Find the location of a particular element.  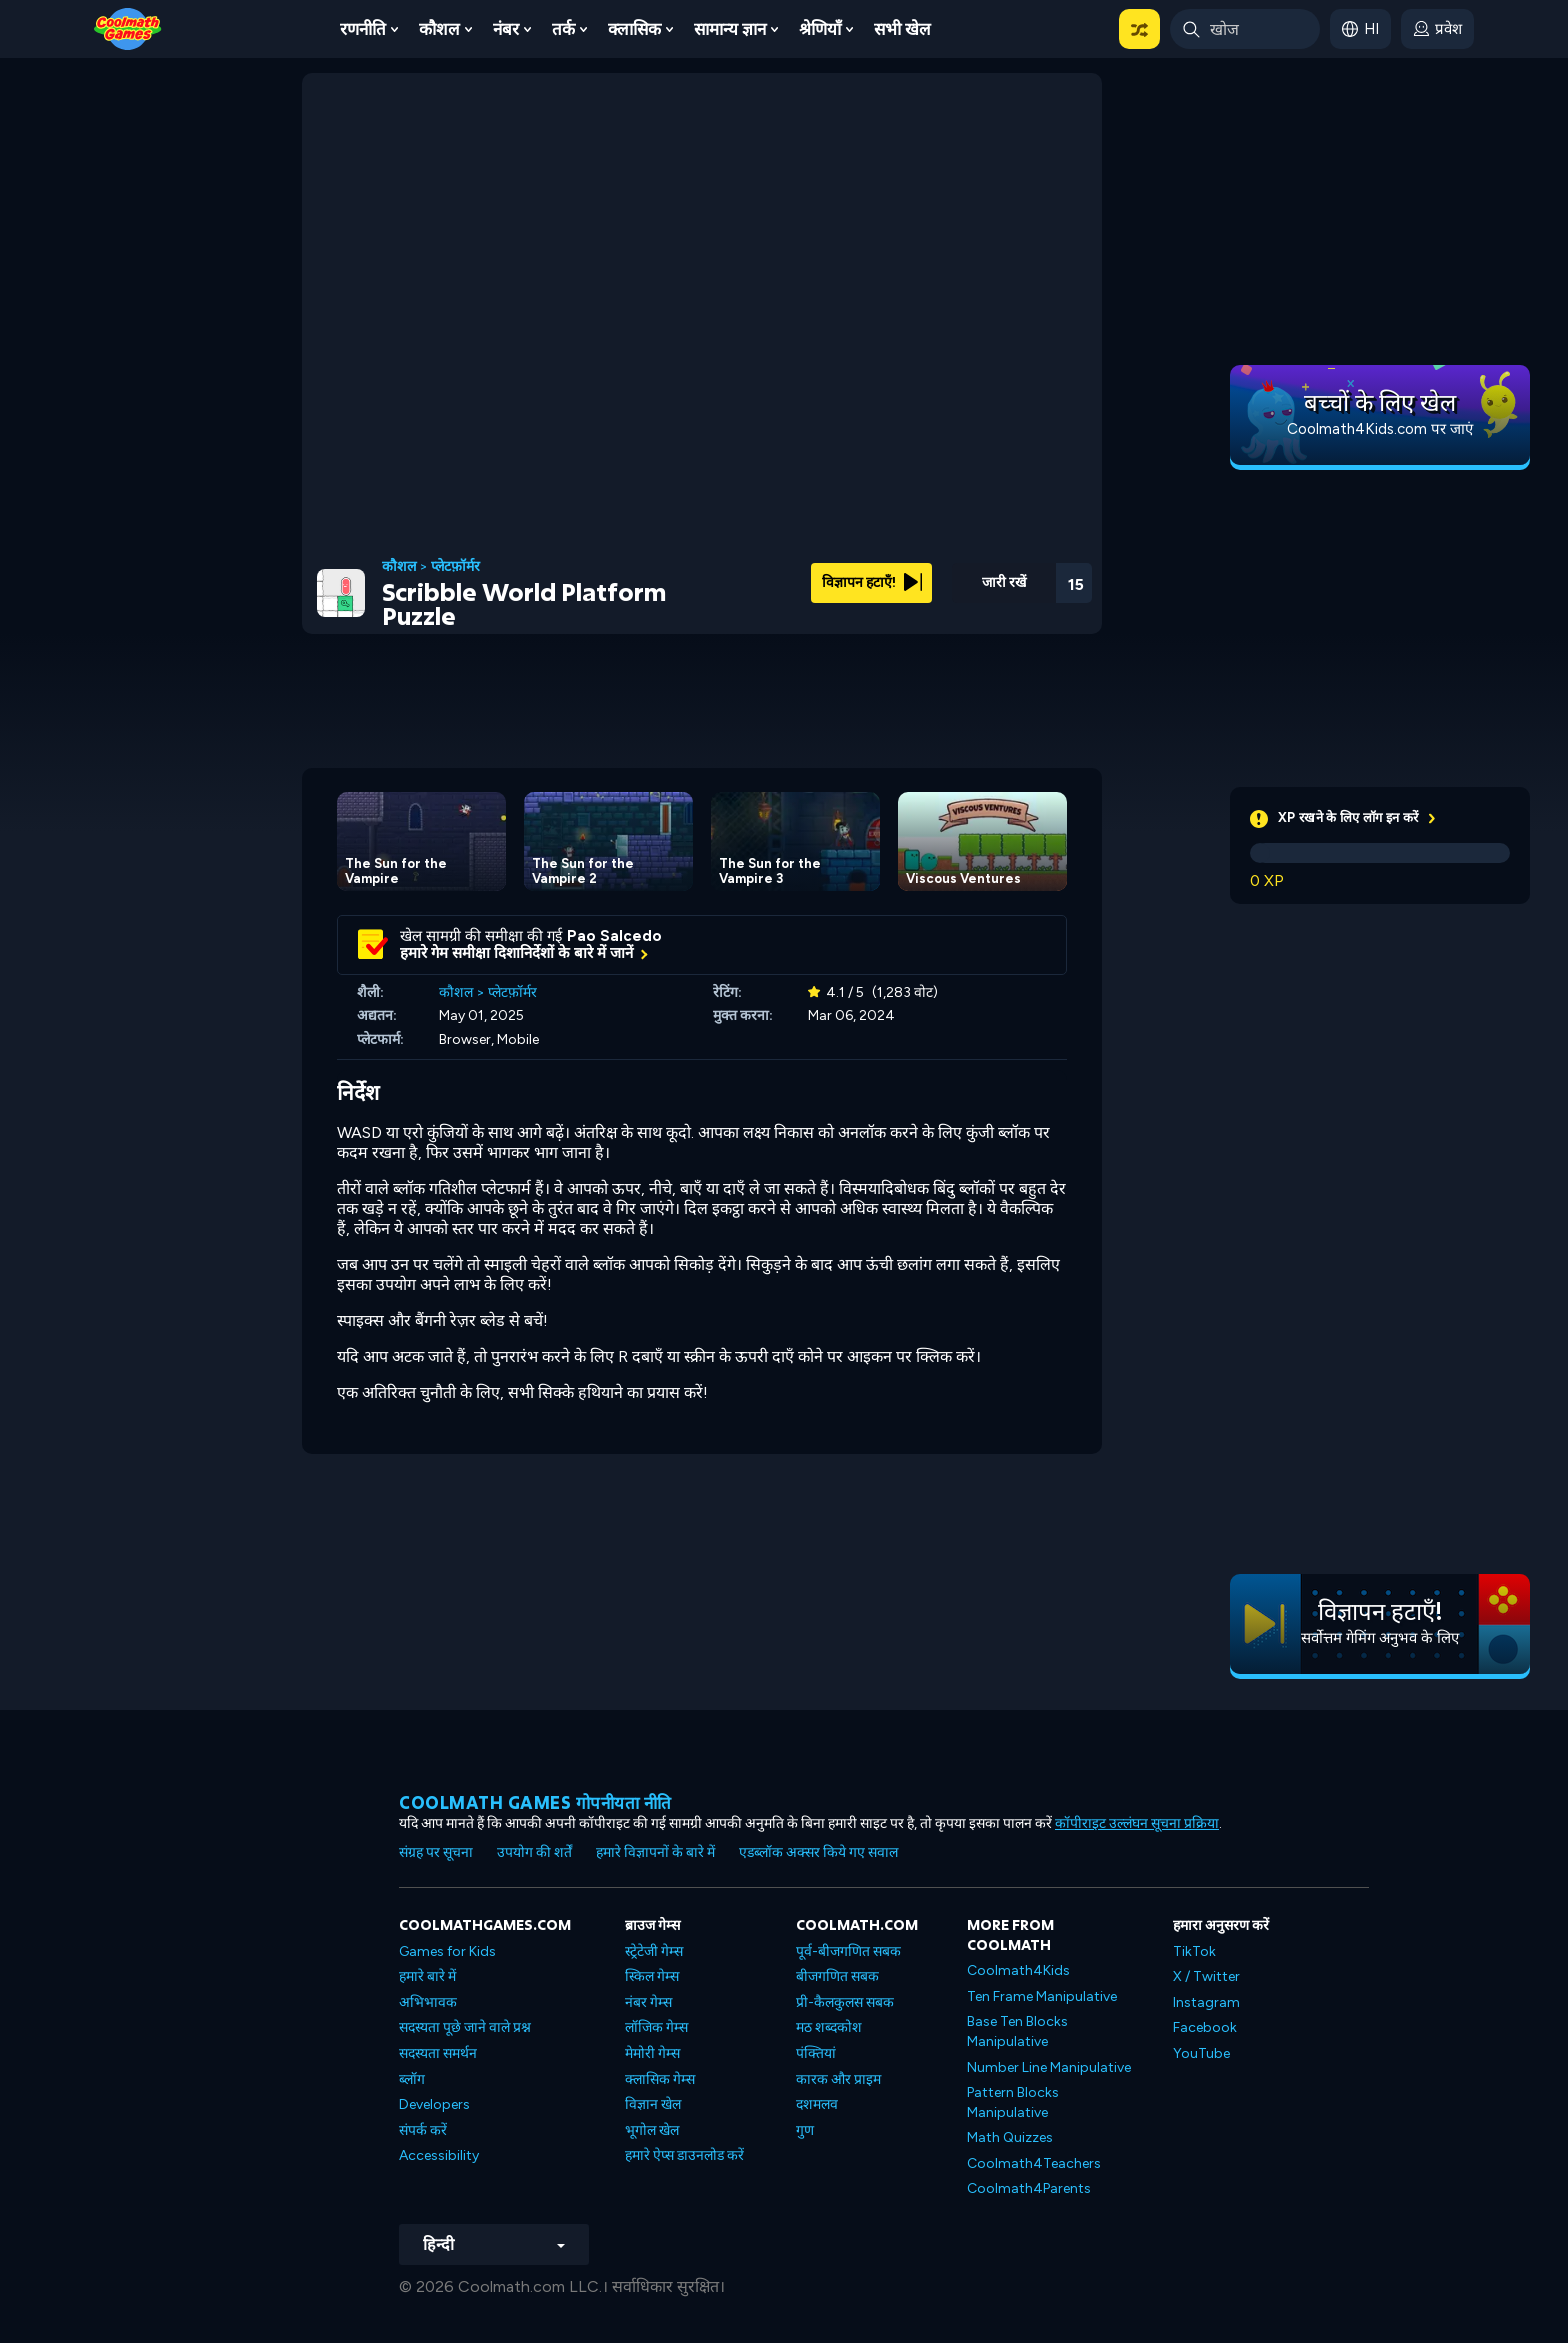

उपयोग की शर्तें is located at coordinates (534, 1852).